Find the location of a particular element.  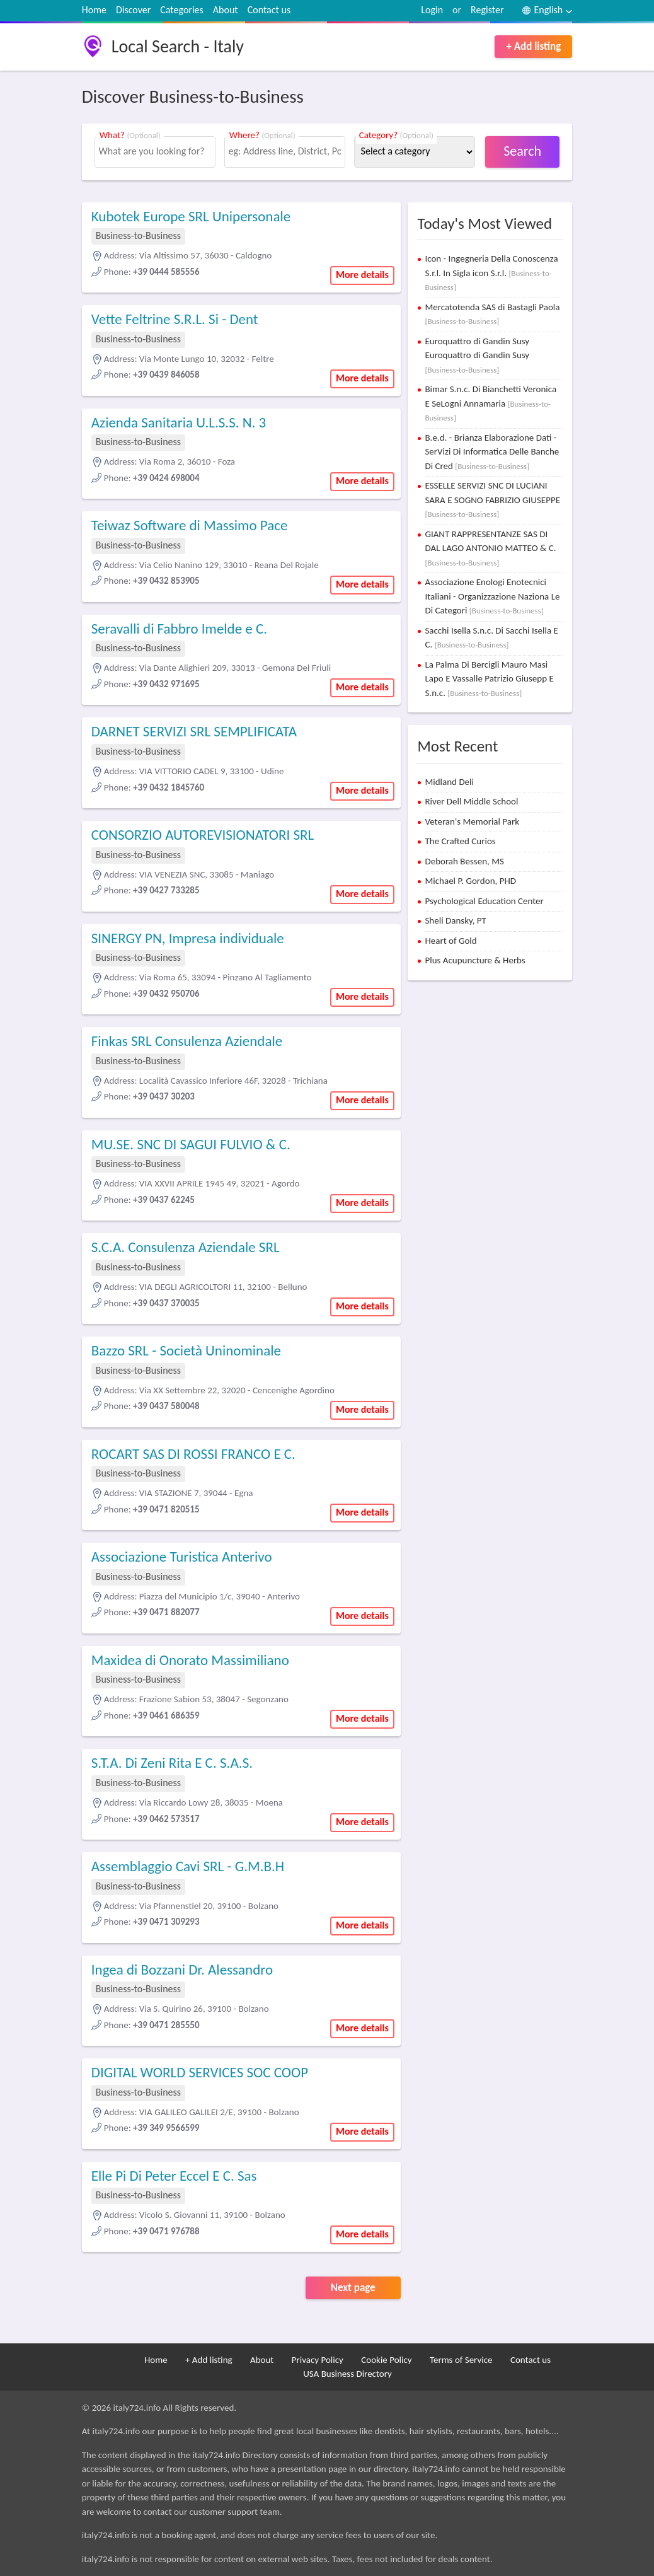

DIGITAL WORLD SERVICES SOC COOP is located at coordinates (199, 2072).